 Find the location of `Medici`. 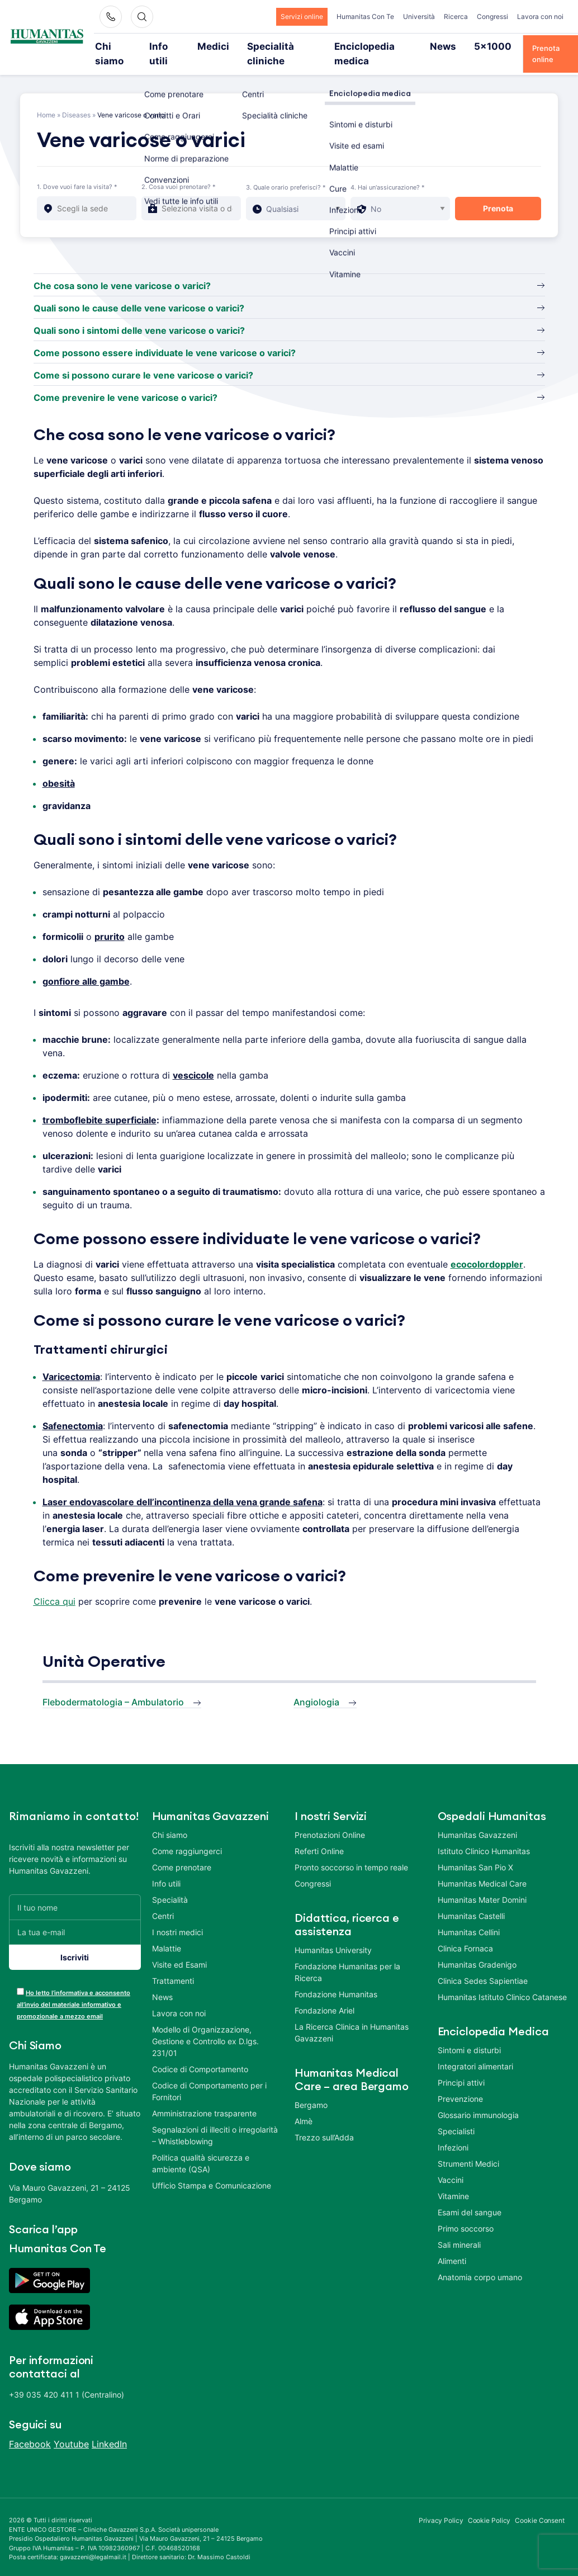

Medici is located at coordinates (216, 45).